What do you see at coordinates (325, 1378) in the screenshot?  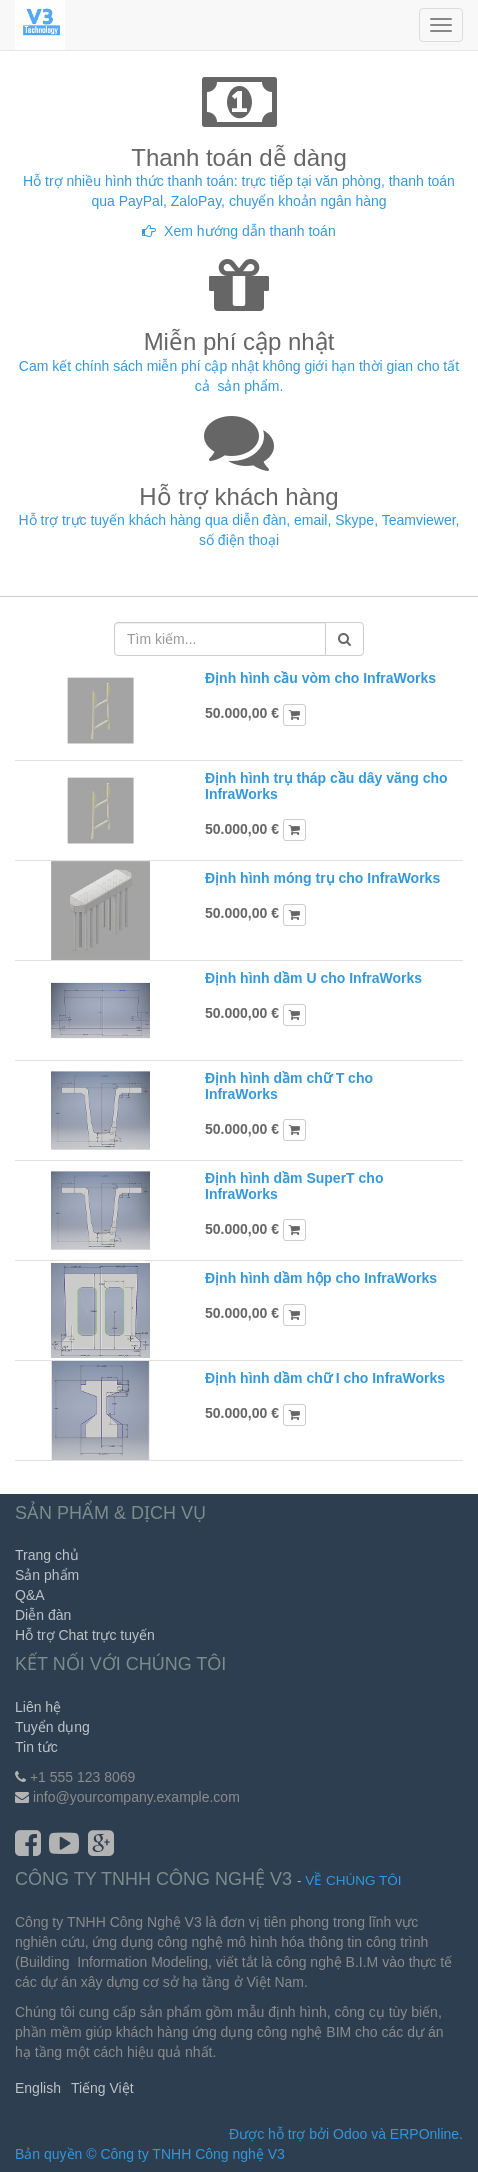 I see `Định hình dầm chữ I cho InfraWorks` at bounding box center [325, 1378].